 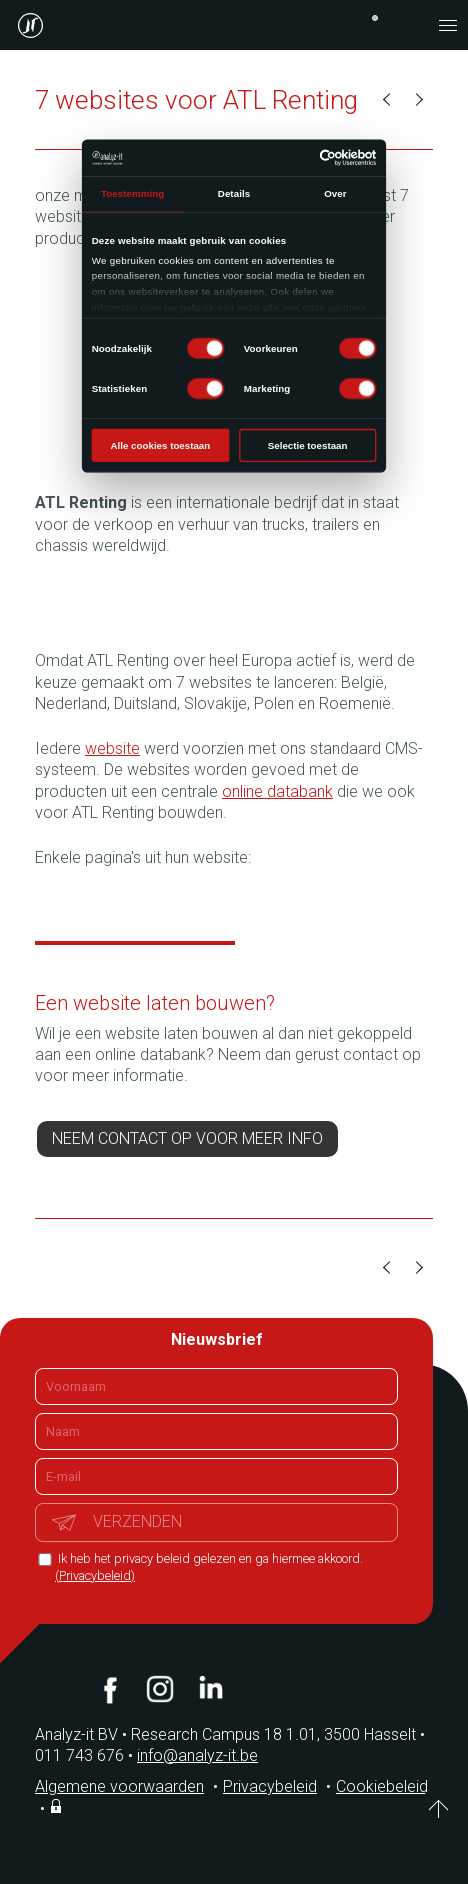 I want to click on Cookiebeleid, so click(x=382, y=1786).